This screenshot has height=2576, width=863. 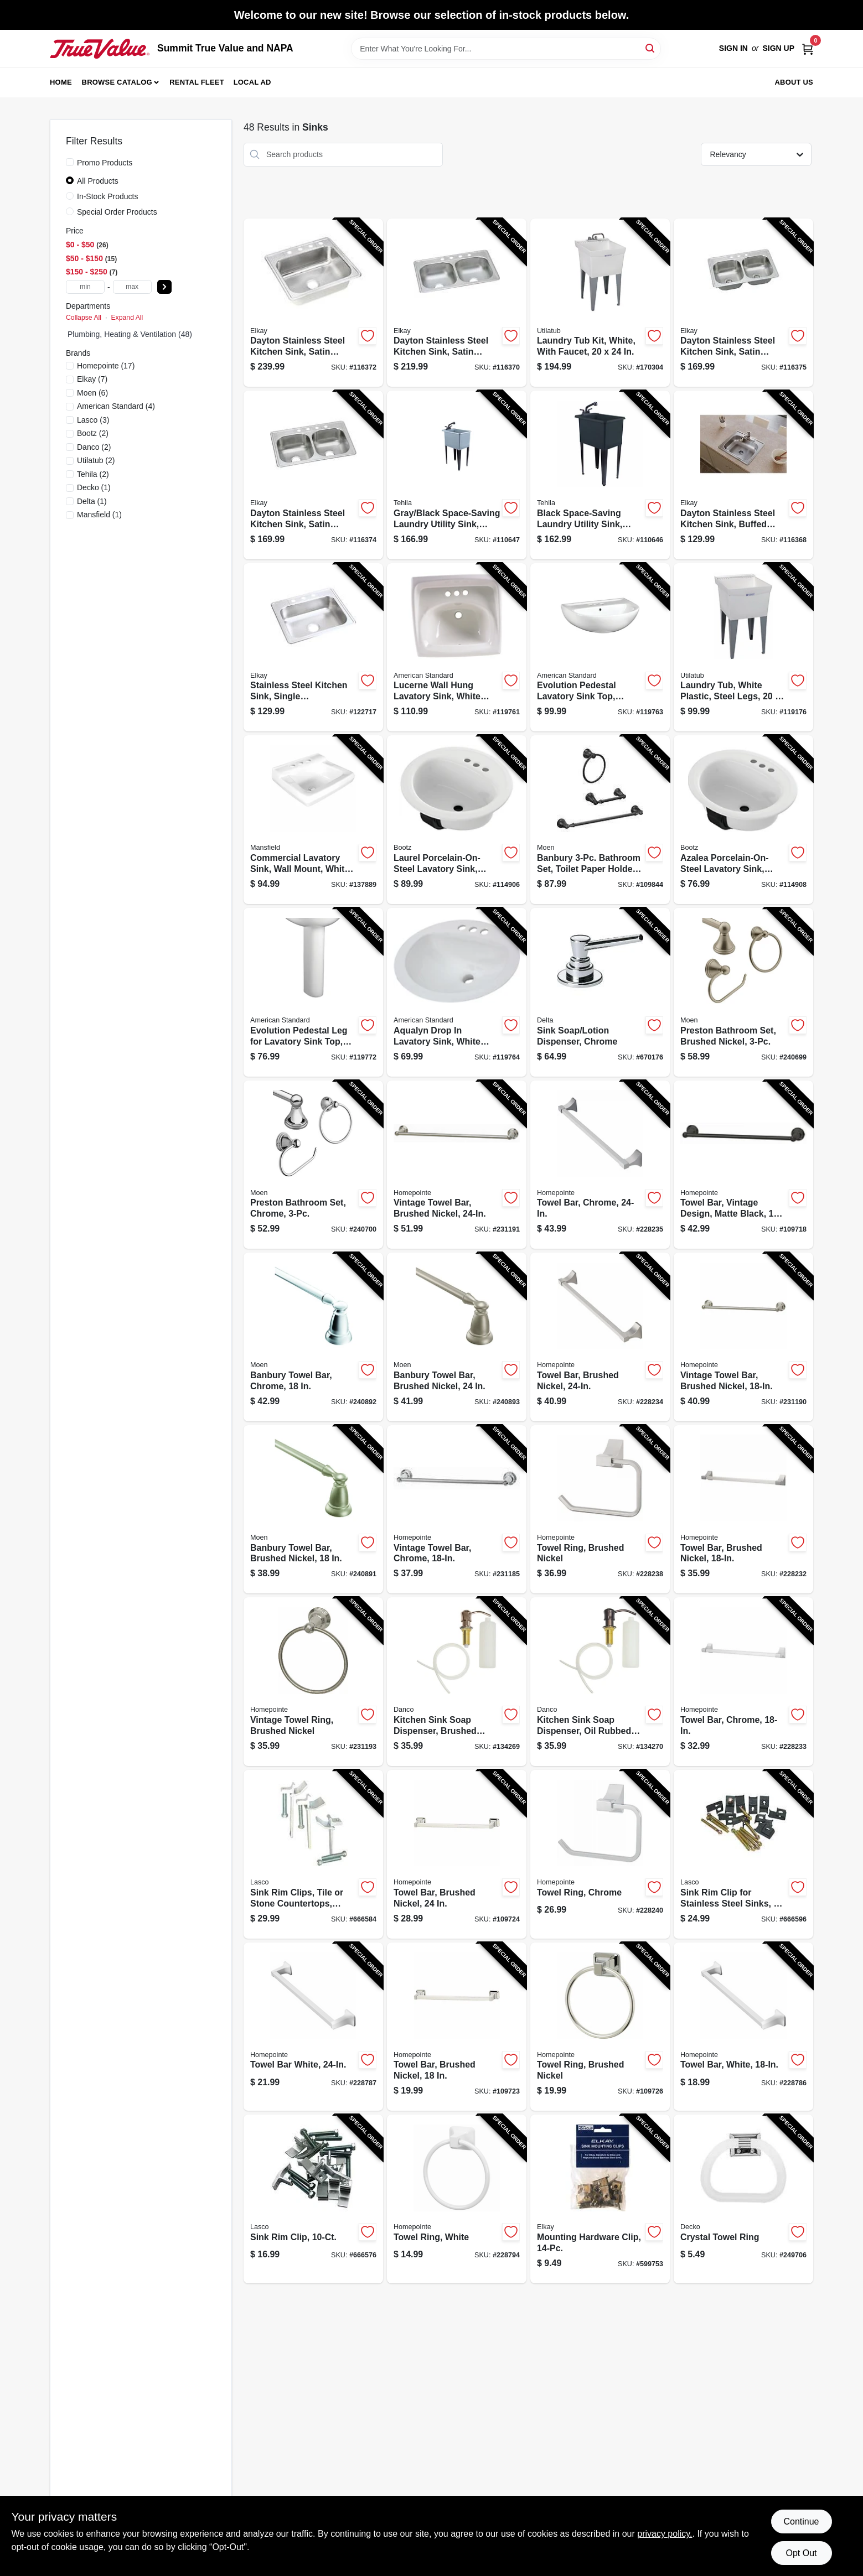 What do you see at coordinates (92, 392) in the screenshot?
I see `(6)` at bounding box center [92, 392].